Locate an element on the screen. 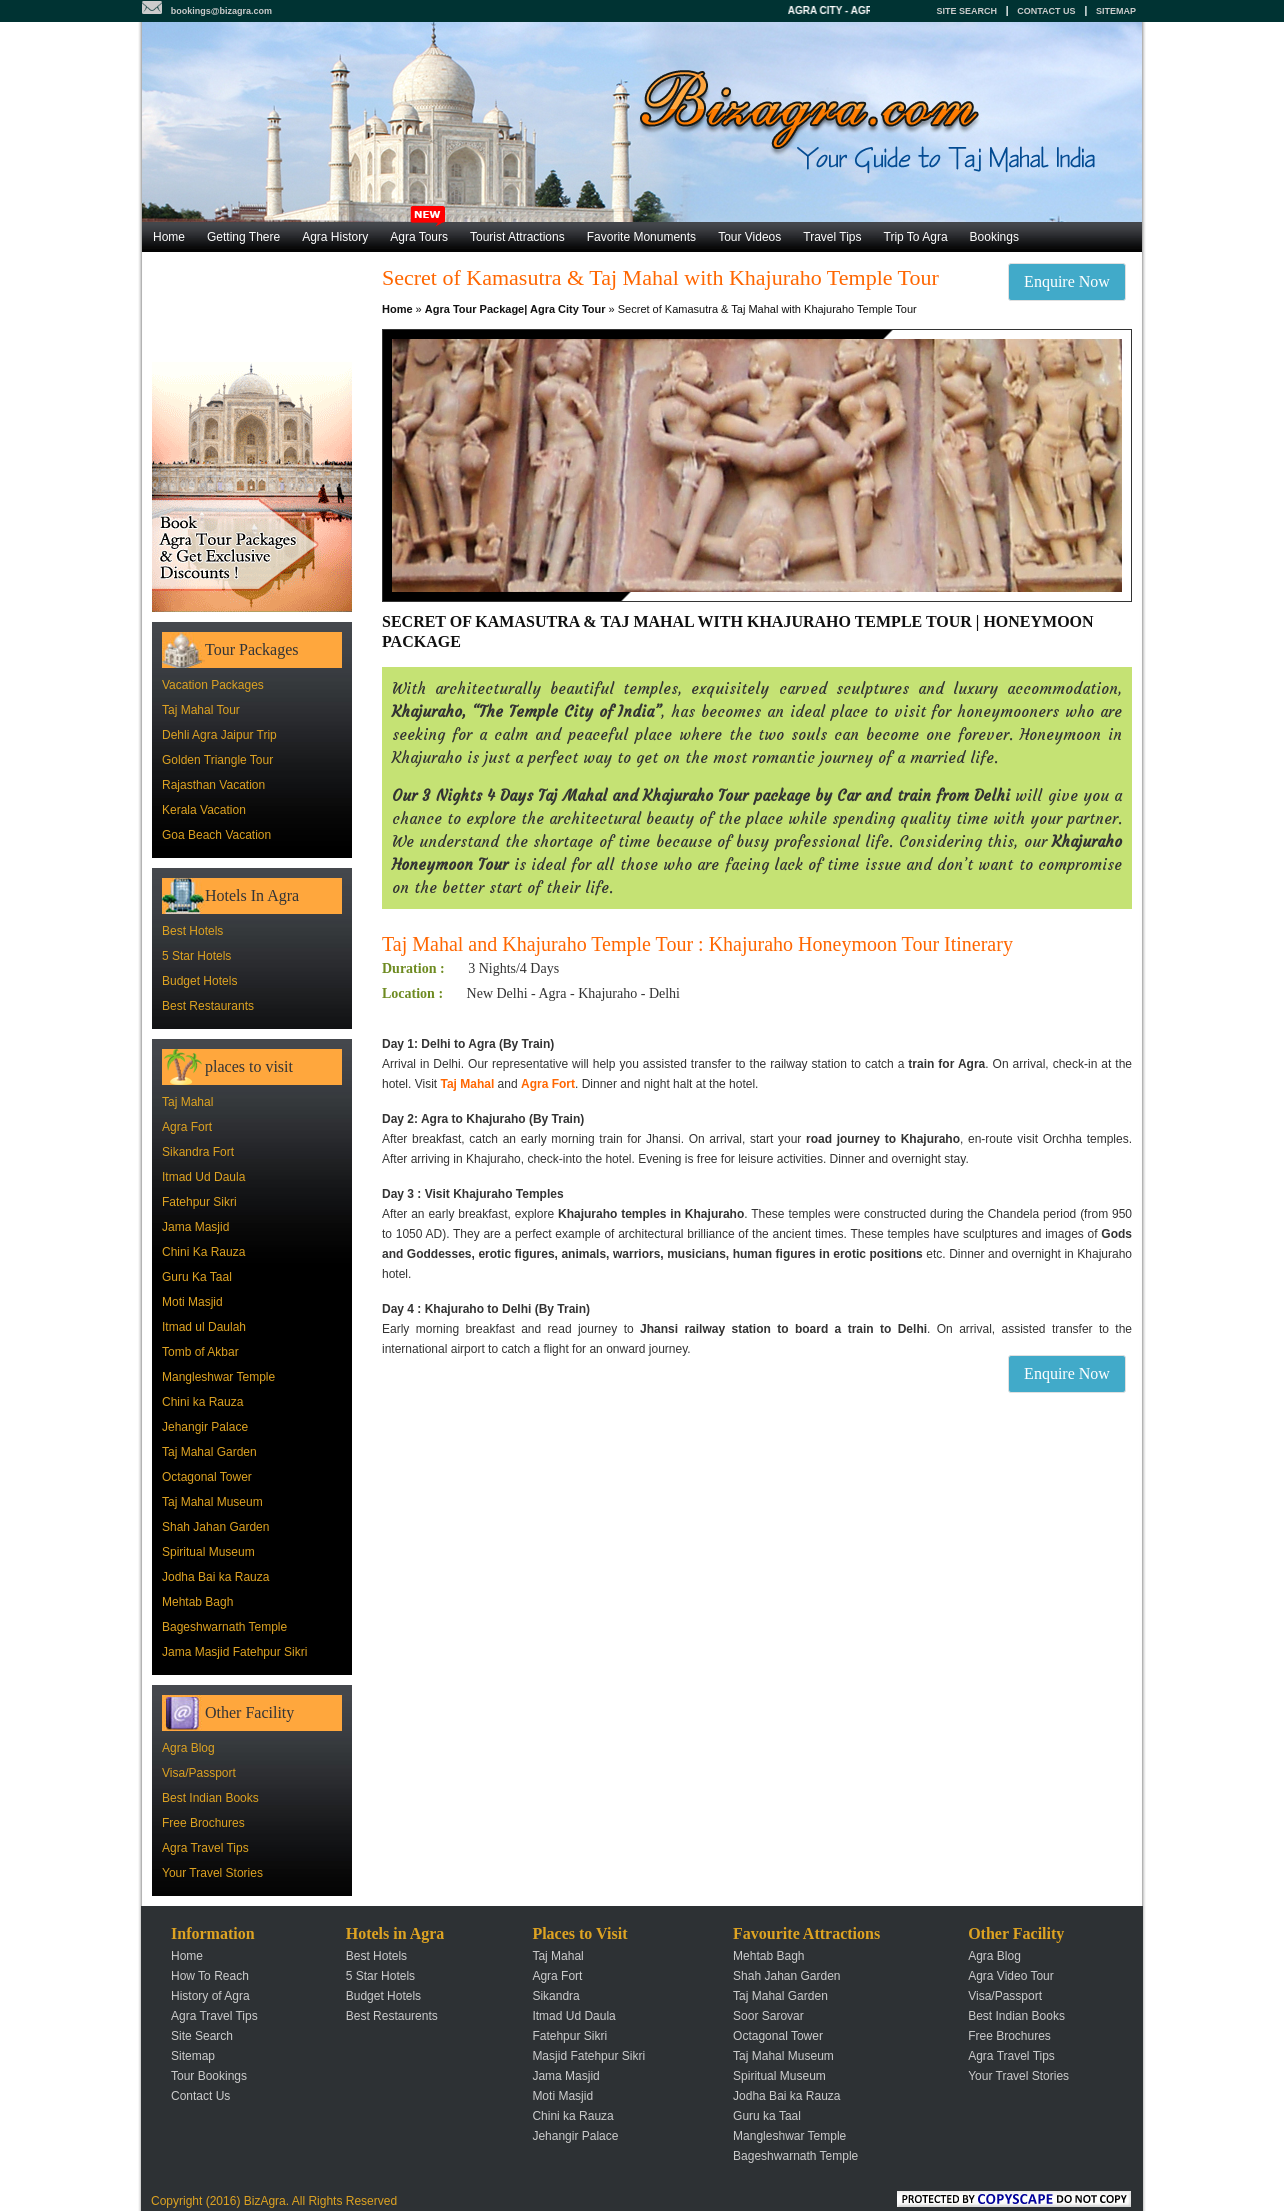 Image resolution: width=1284 pixels, height=2211 pixels. Best Indian Books is located at coordinates (210, 1798).